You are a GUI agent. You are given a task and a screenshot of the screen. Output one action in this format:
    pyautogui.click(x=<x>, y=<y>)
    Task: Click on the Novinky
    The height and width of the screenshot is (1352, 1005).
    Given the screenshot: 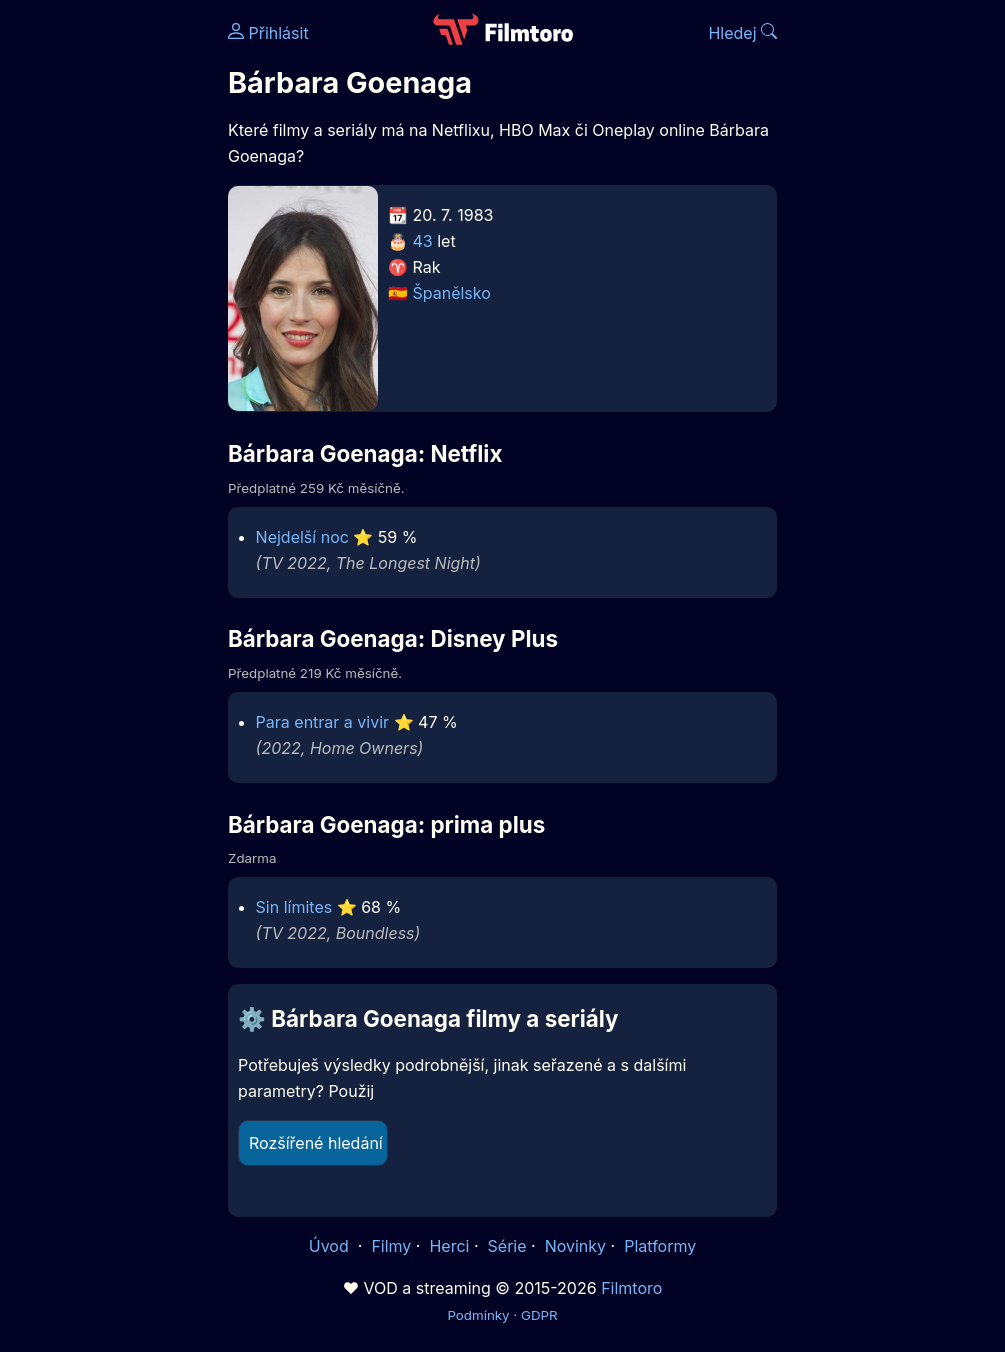 What is the action you would take?
    pyautogui.click(x=575, y=1246)
    